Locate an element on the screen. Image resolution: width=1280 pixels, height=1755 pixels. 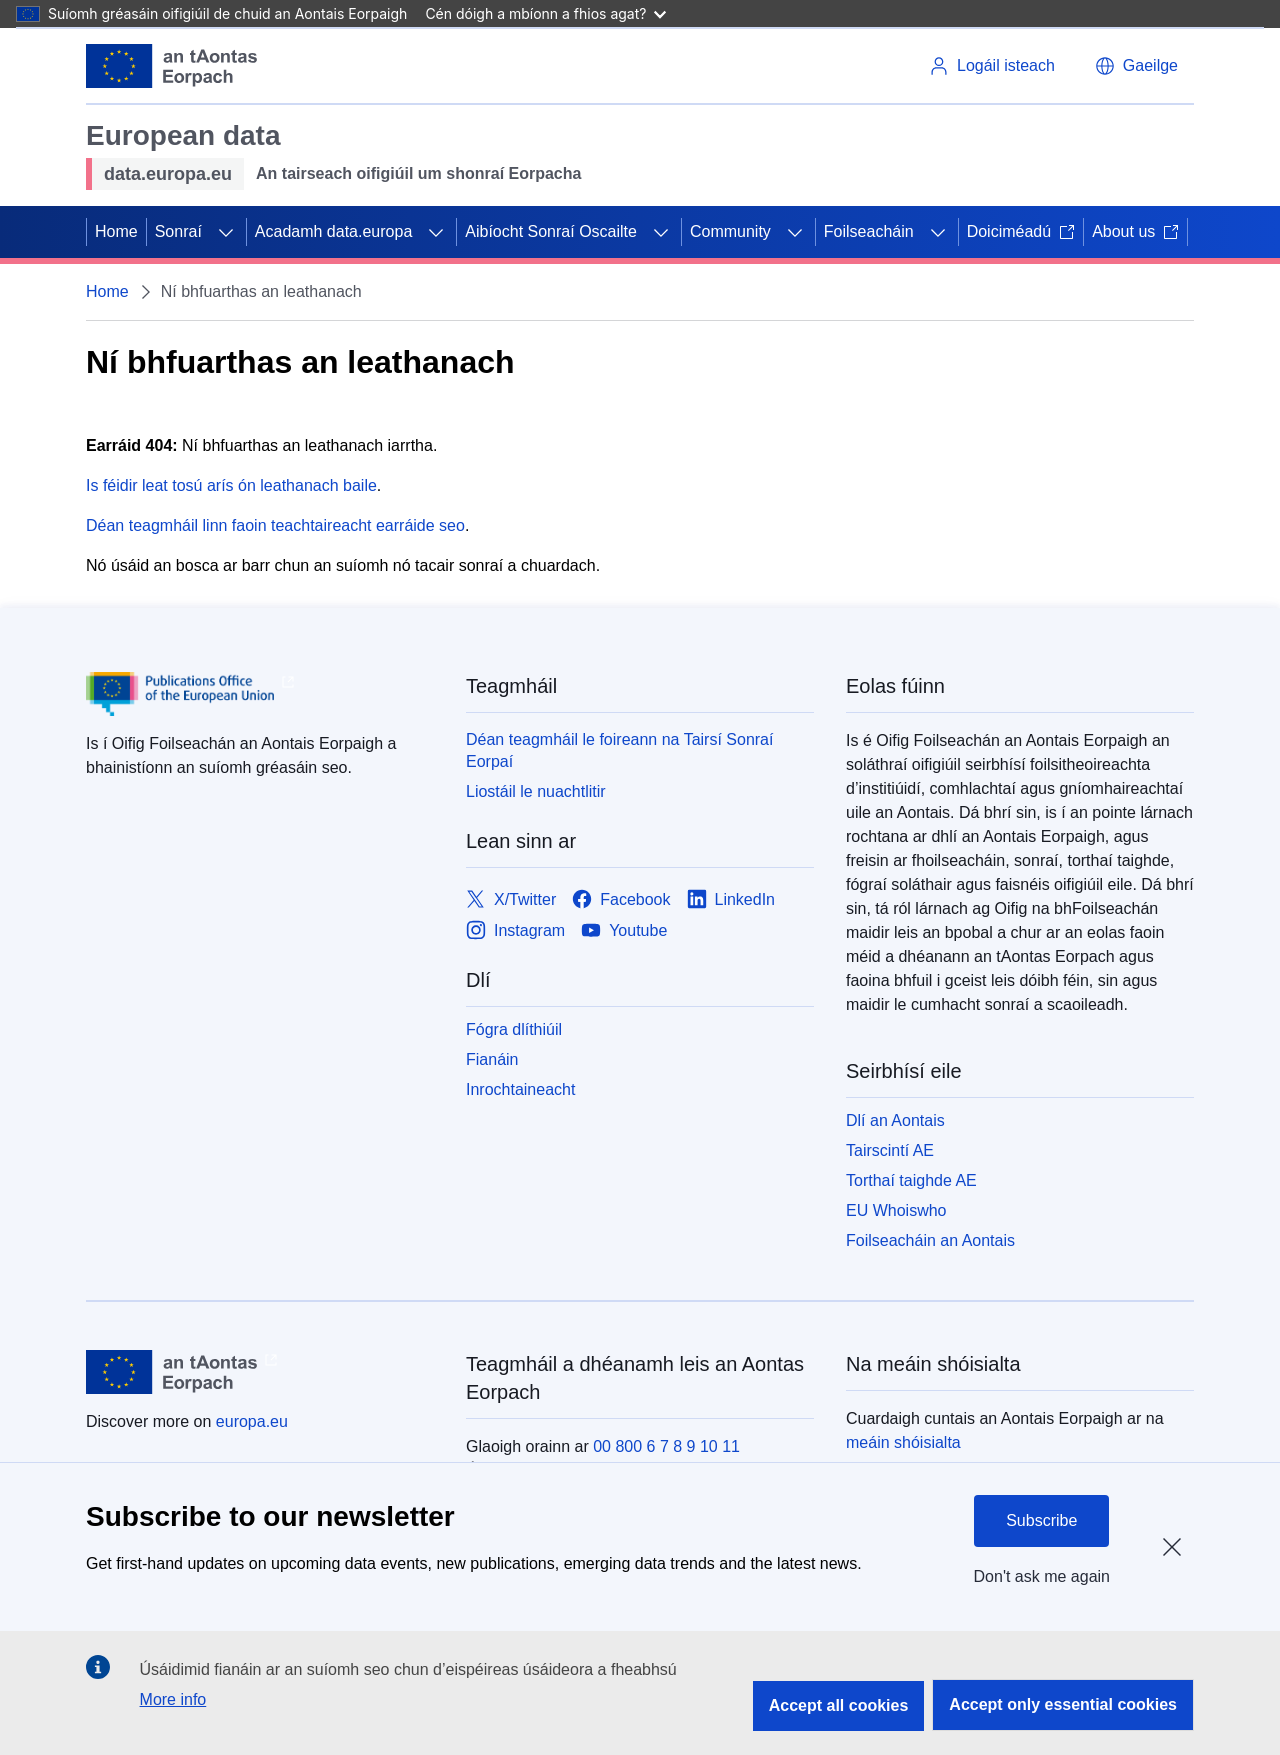
Cén dóigh a mbíonn a fhios agat? is located at coordinates (545, 13).